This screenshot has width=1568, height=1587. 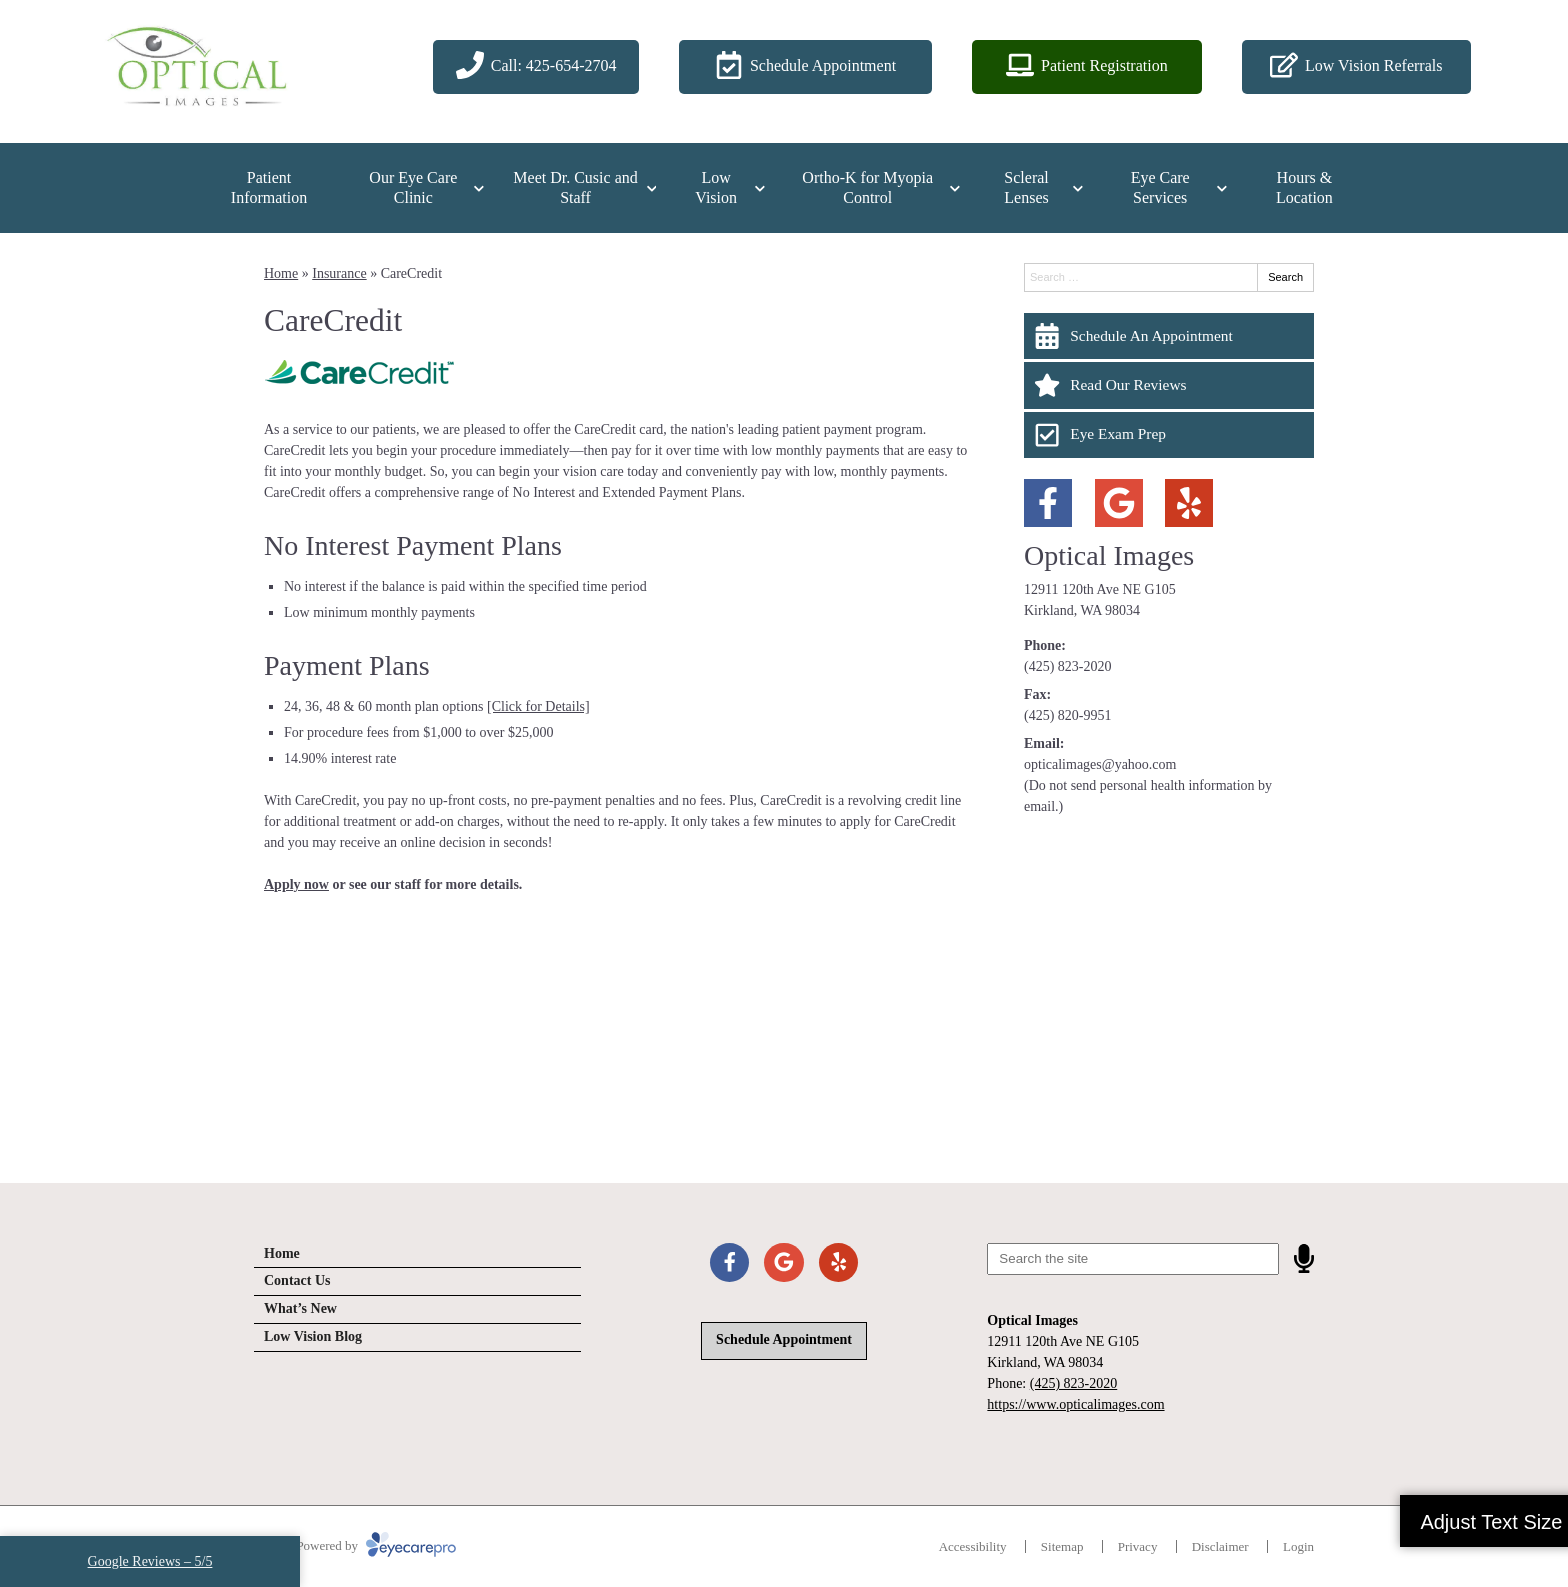 What do you see at coordinates (281, 273) in the screenshot?
I see `Home` at bounding box center [281, 273].